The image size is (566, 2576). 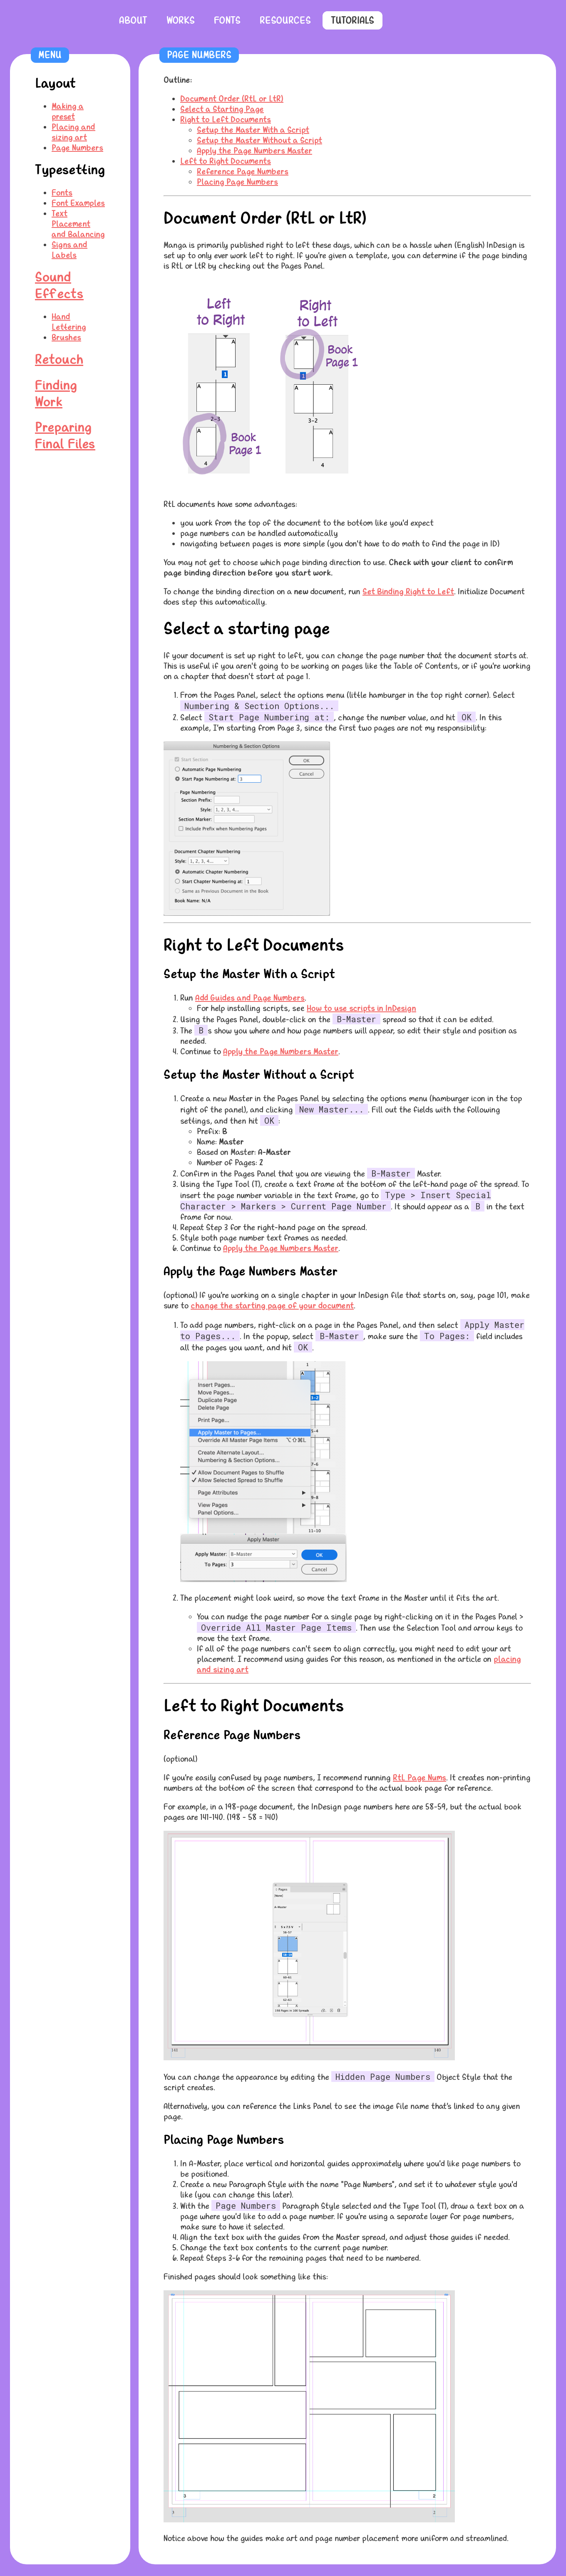 What do you see at coordinates (222, 109) in the screenshot?
I see `Select a Starting Page` at bounding box center [222, 109].